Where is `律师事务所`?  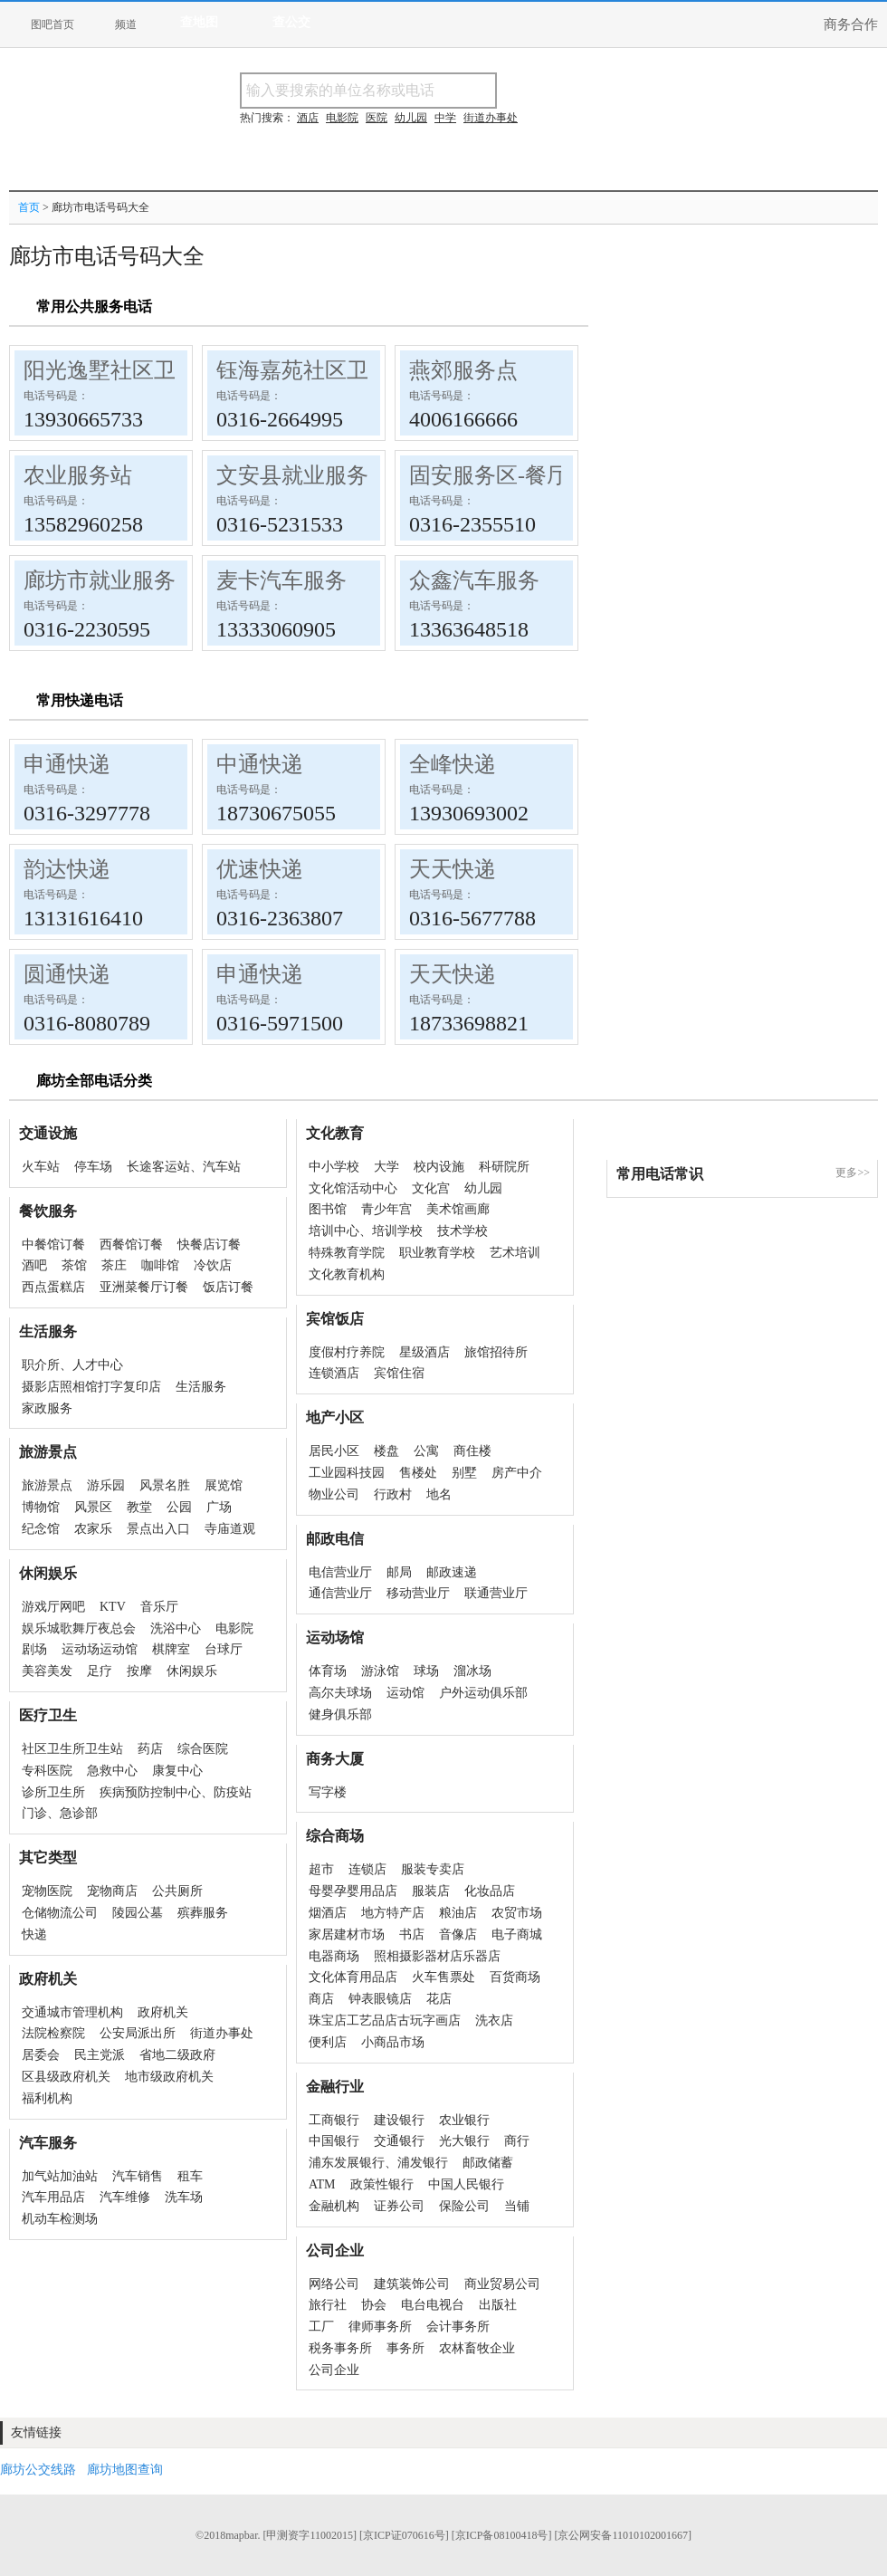 律师事务所 is located at coordinates (380, 2326).